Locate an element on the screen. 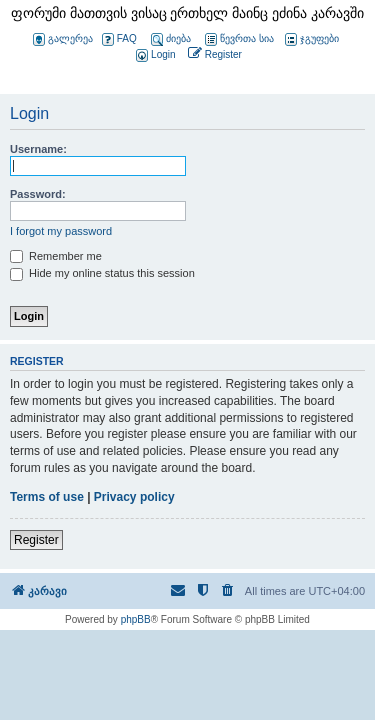 Image resolution: width=375 pixels, height=720 pixels. Username: is located at coordinates (38, 149).